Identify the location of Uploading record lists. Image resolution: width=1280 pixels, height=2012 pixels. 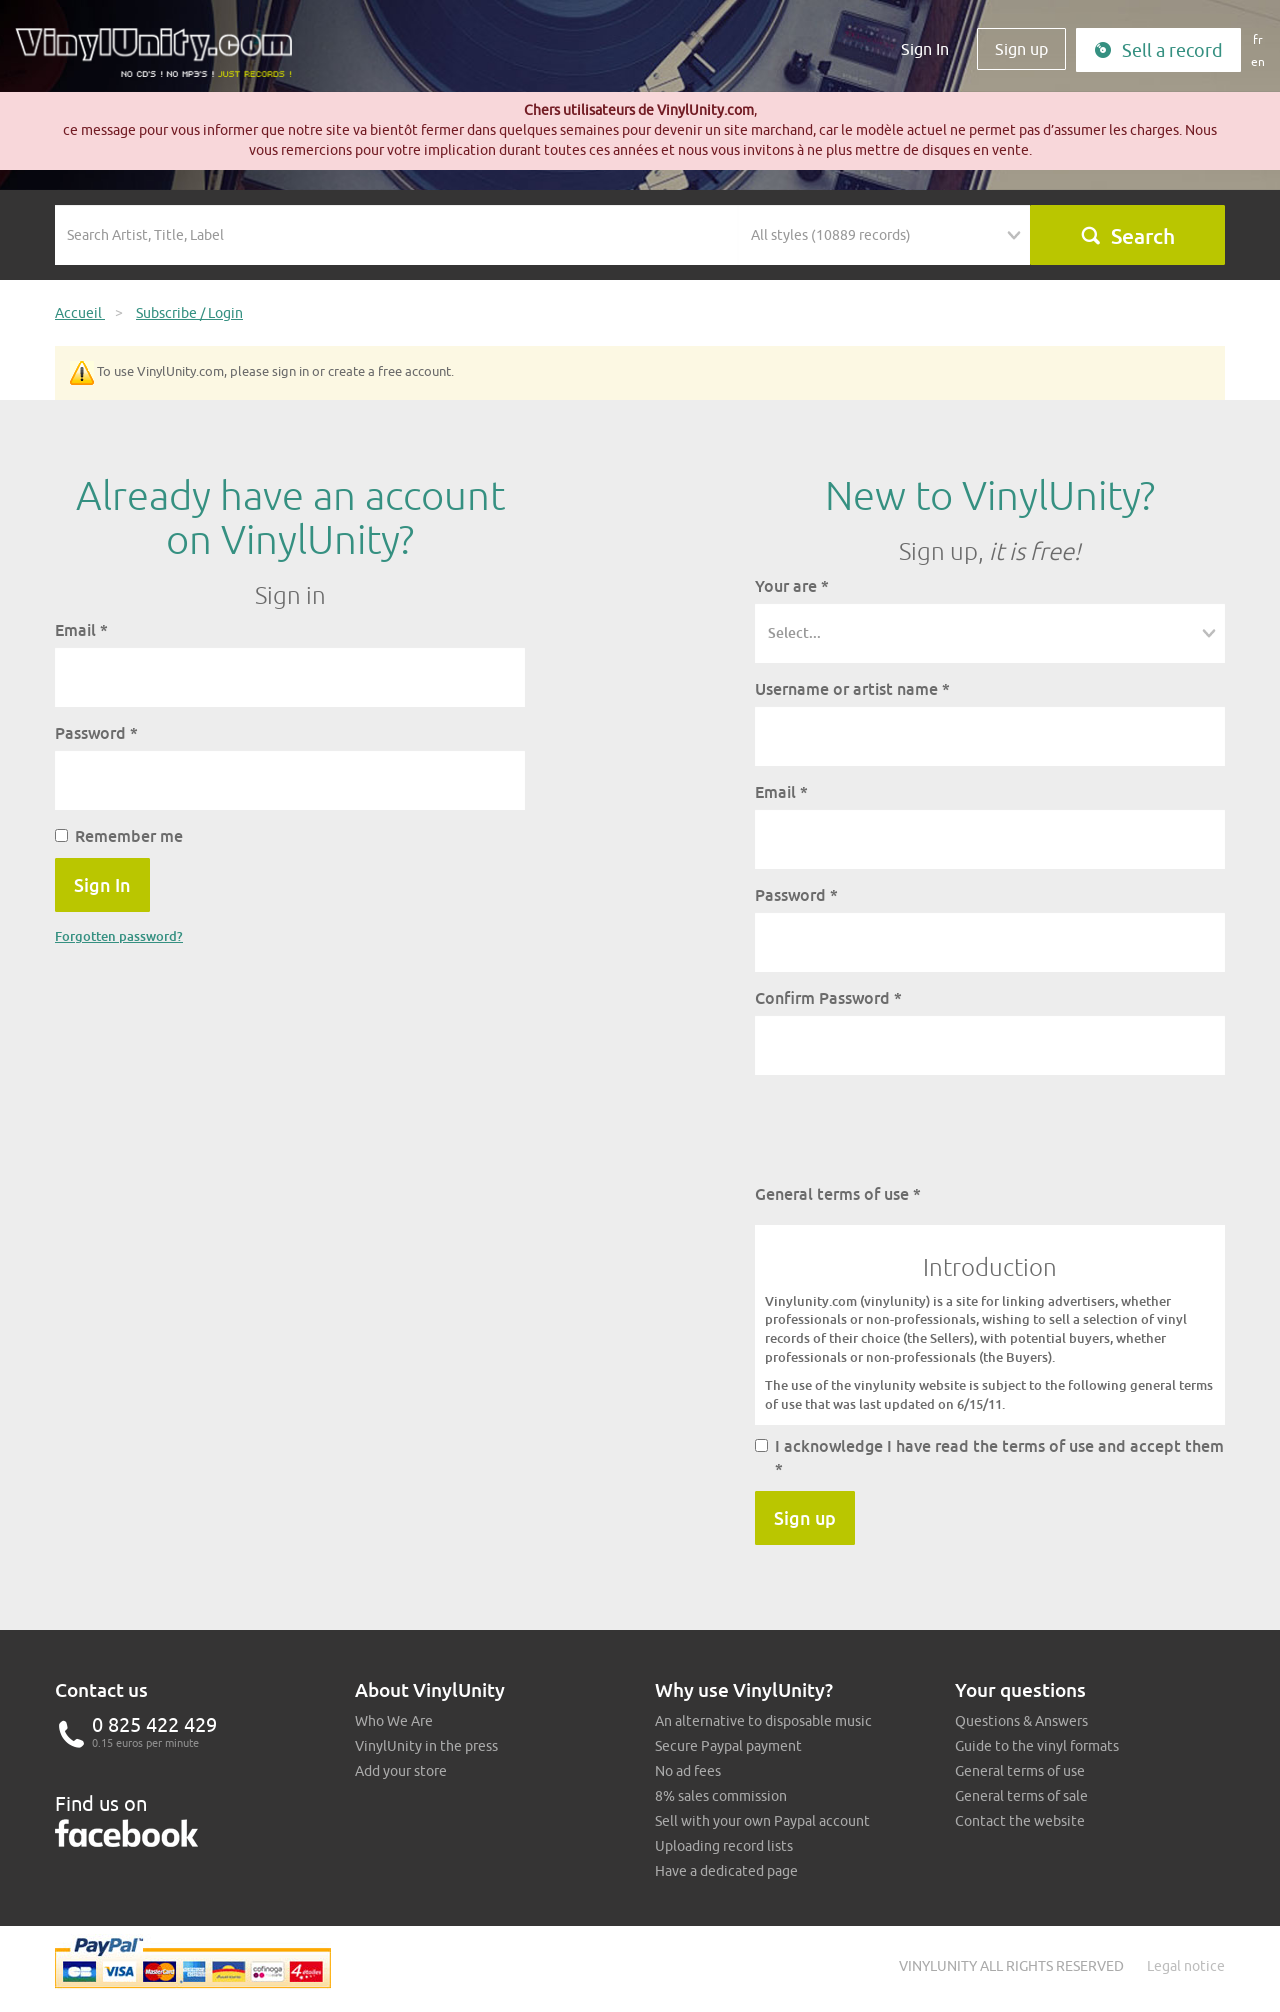
(724, 1846).